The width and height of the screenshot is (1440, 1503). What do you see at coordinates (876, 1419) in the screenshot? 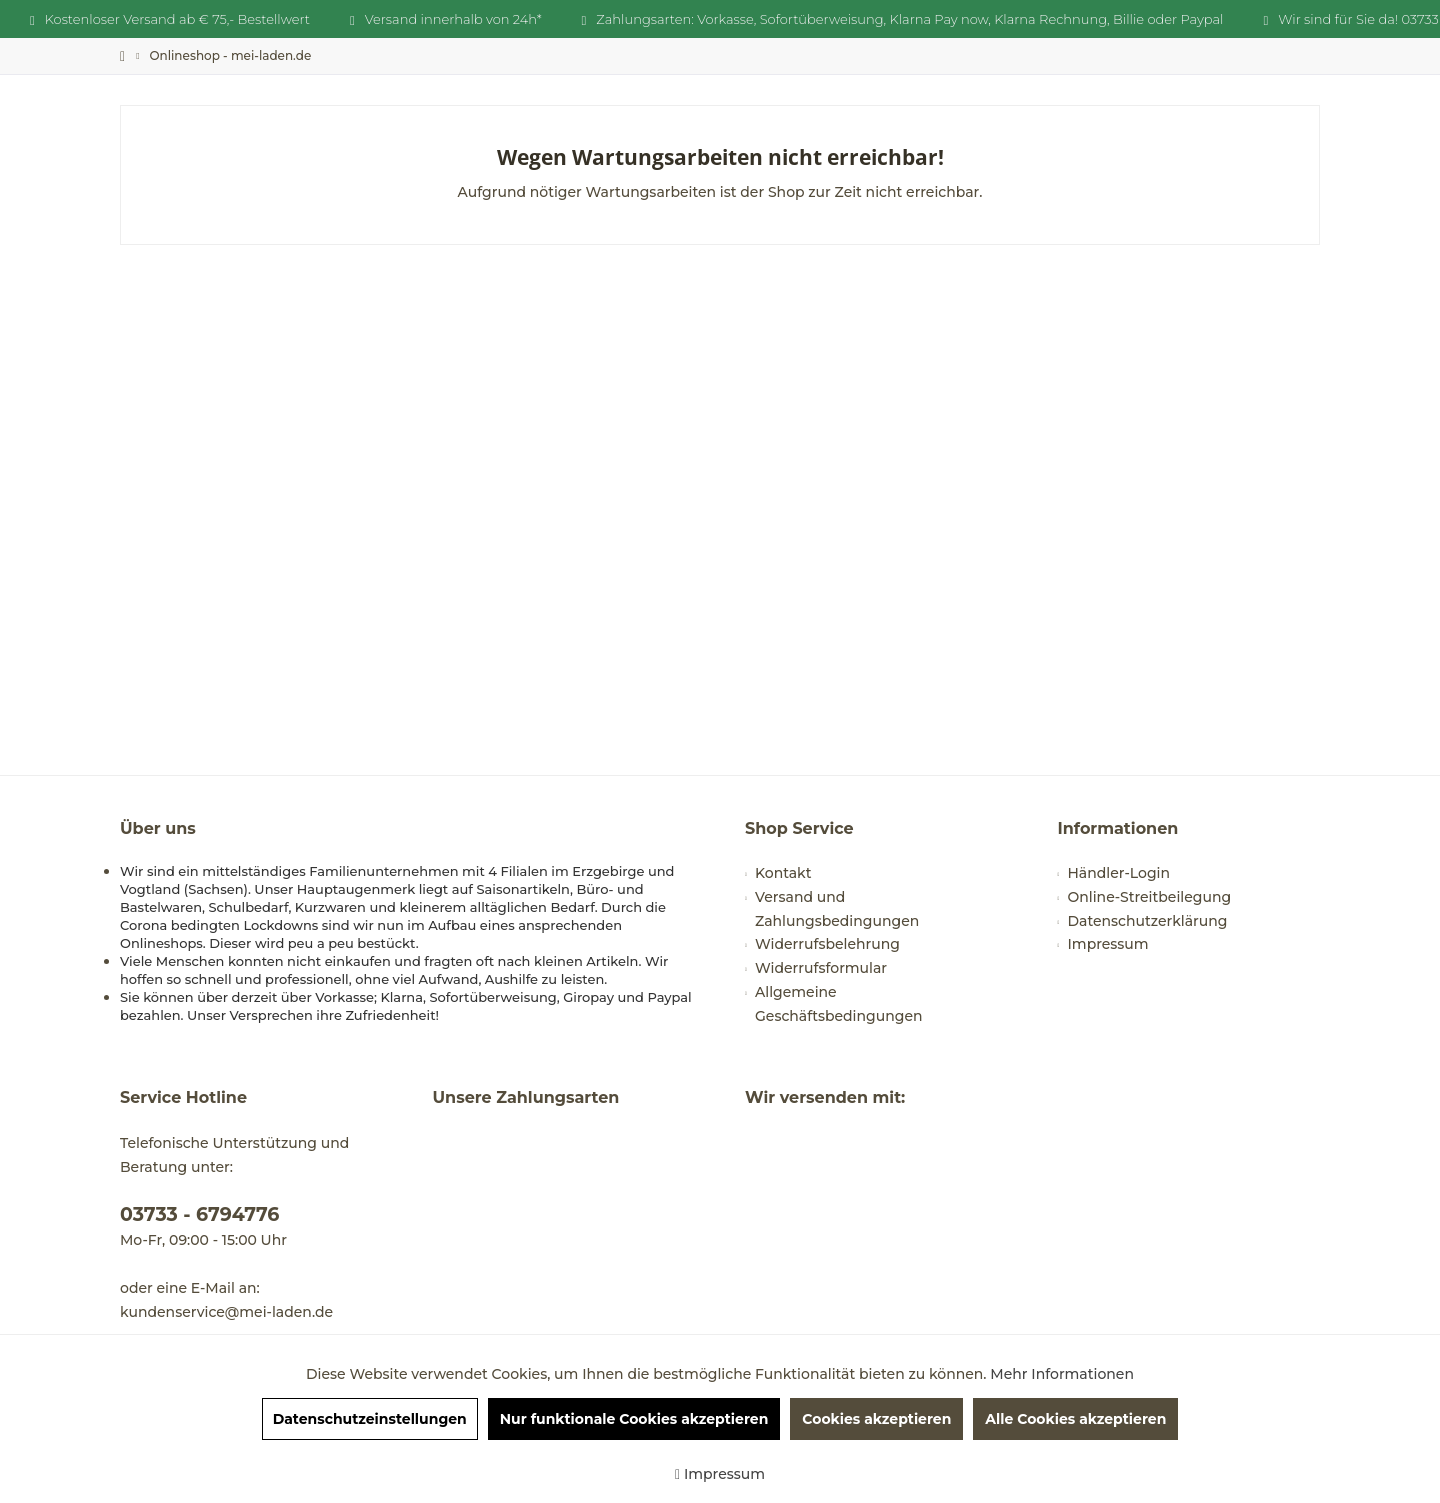
I see `Cookies akzeptieren` at bounding box center [876, 1419].